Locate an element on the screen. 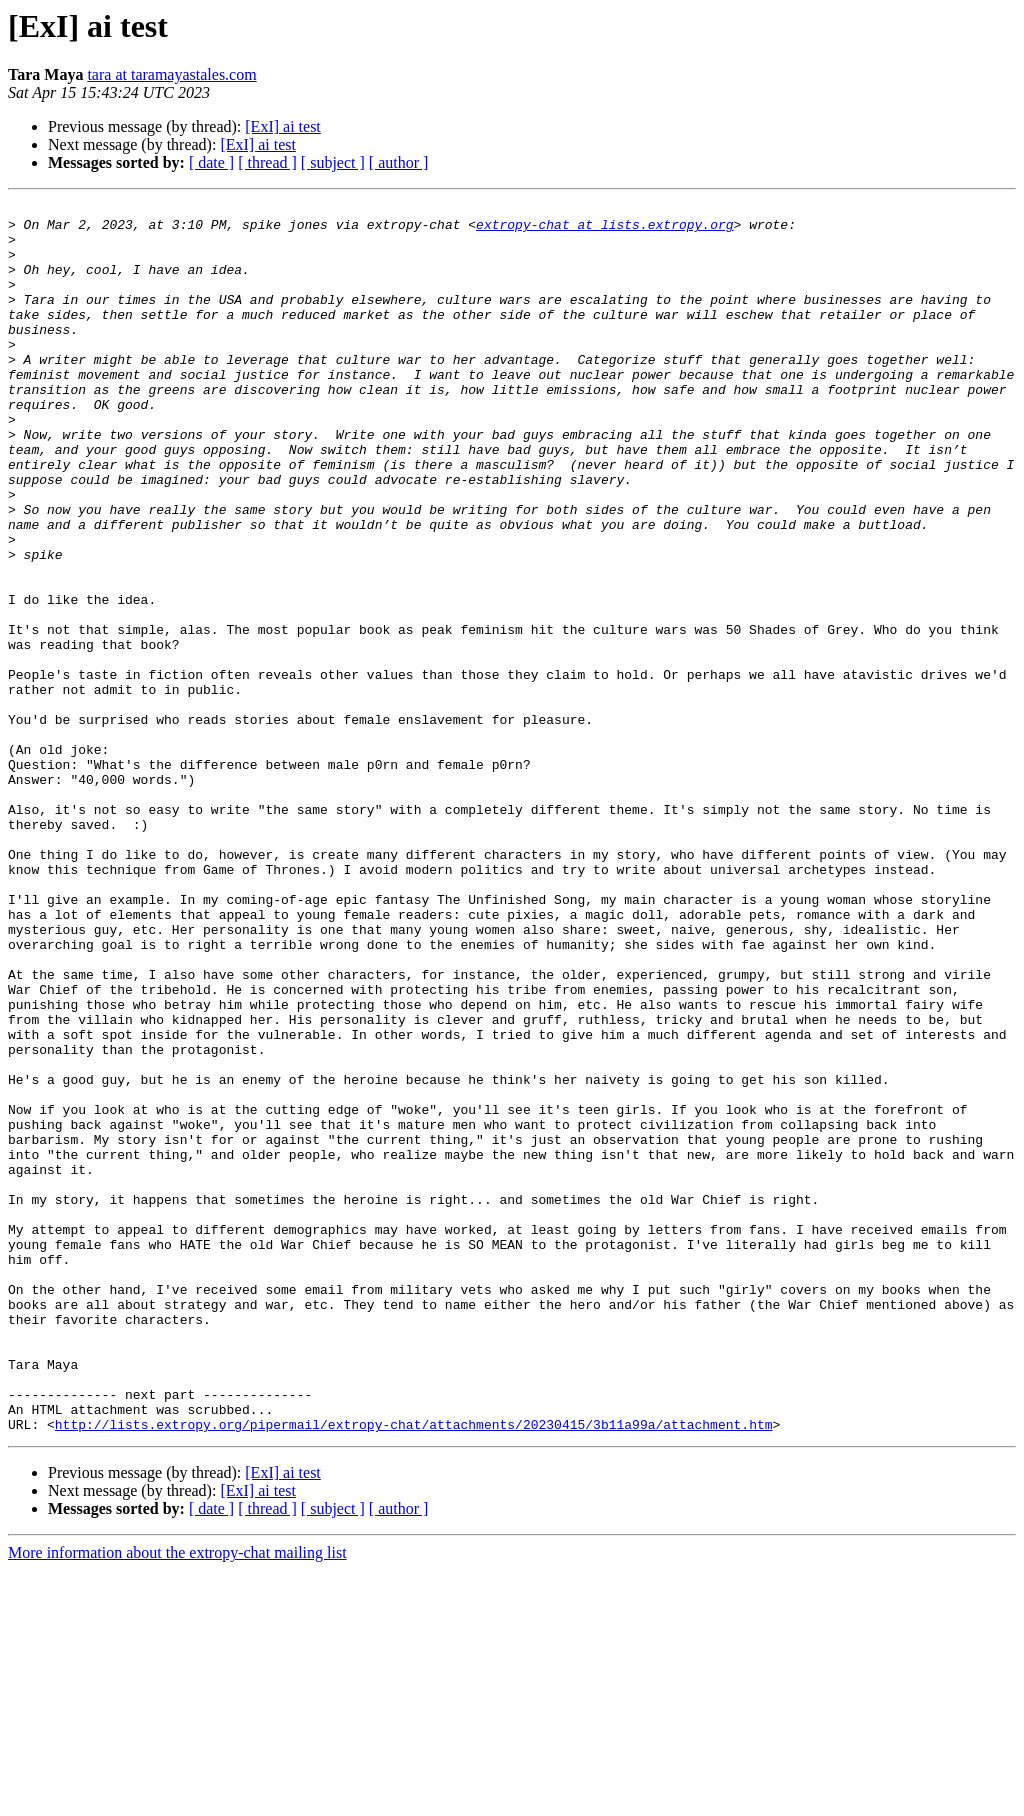 This screenshot has width=1024, height=1816. [ author ] is located at coordinates (399, 162).